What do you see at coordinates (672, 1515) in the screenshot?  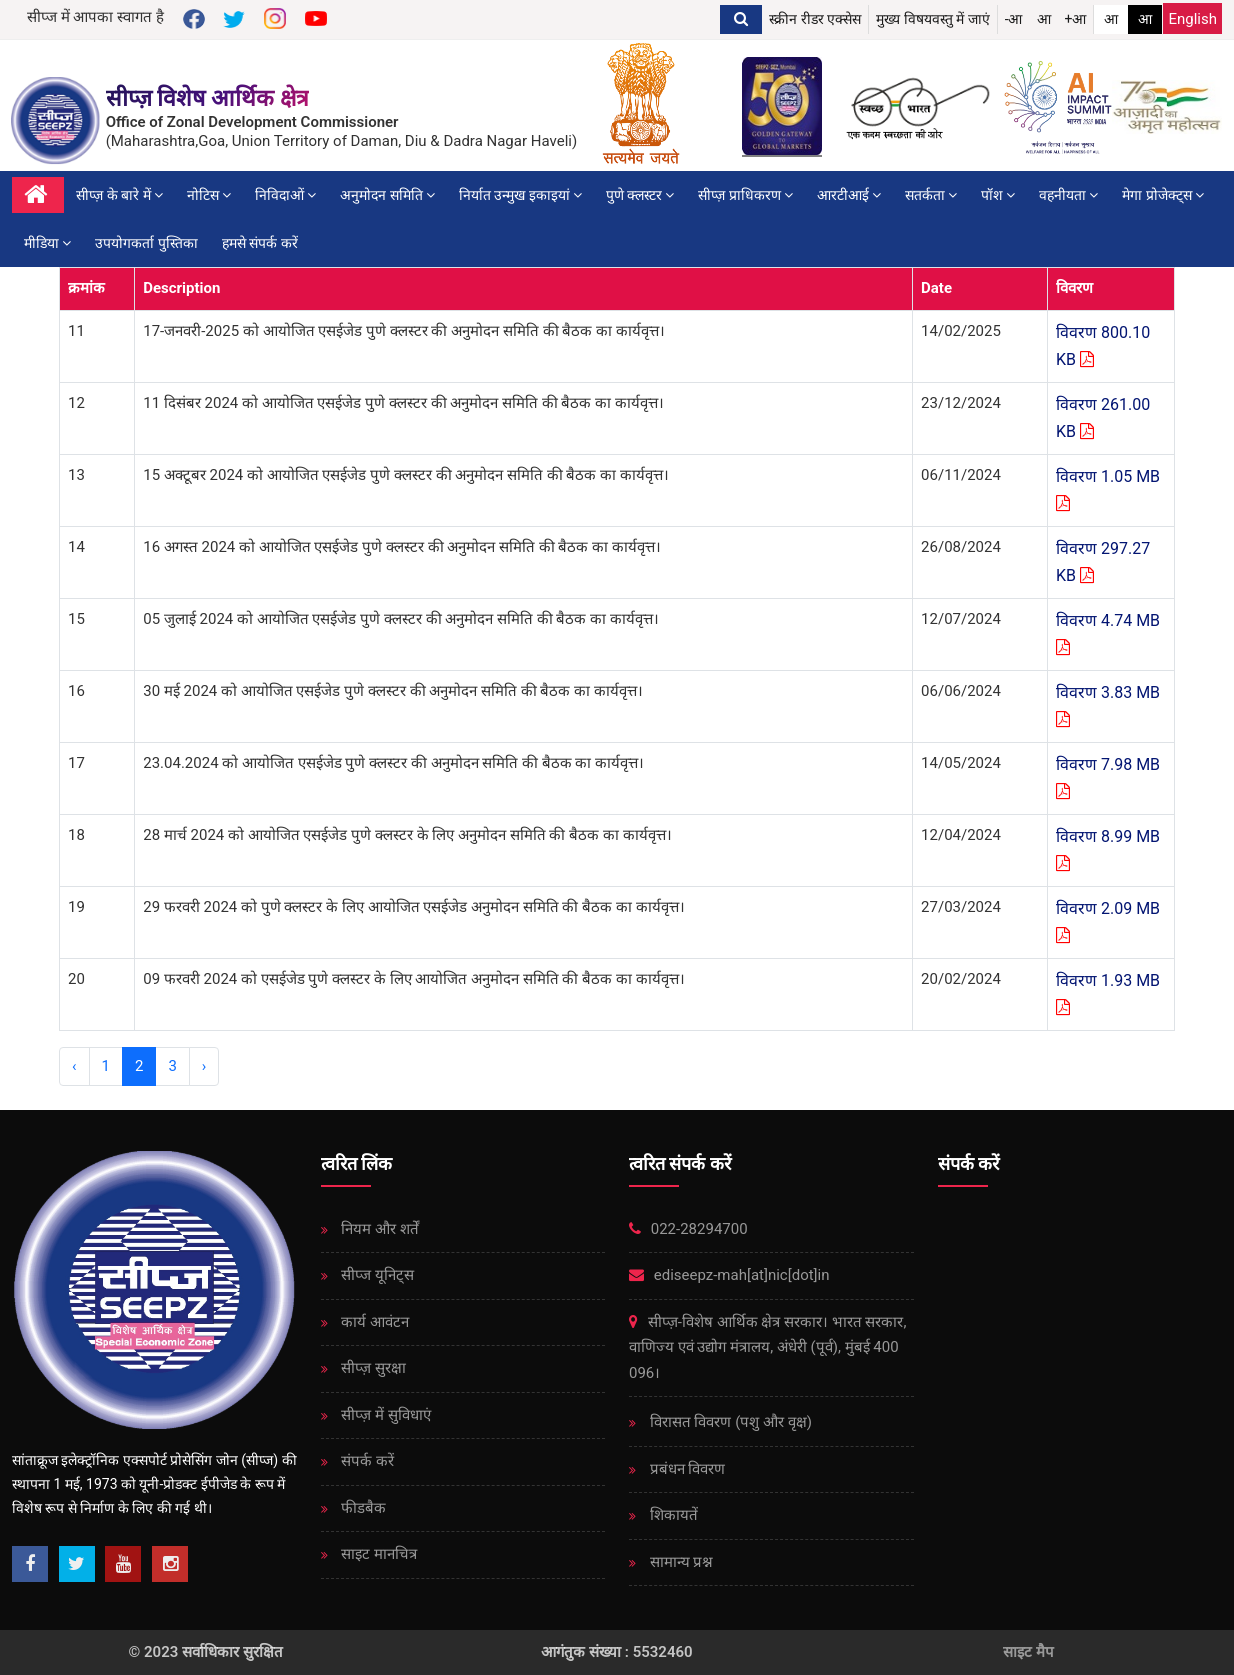 I see `शिकायतें` at bounding box center [672, 1515].